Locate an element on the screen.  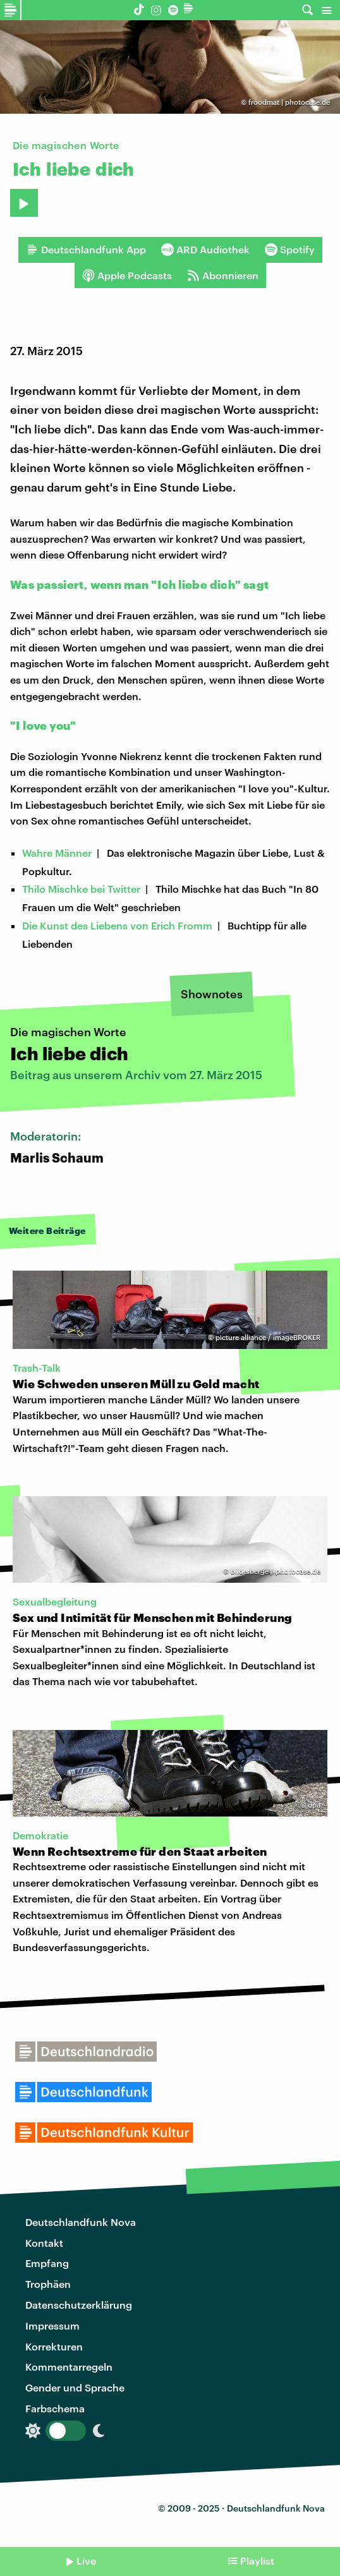
Apple Podcasts is located at coordinates (127, 275).